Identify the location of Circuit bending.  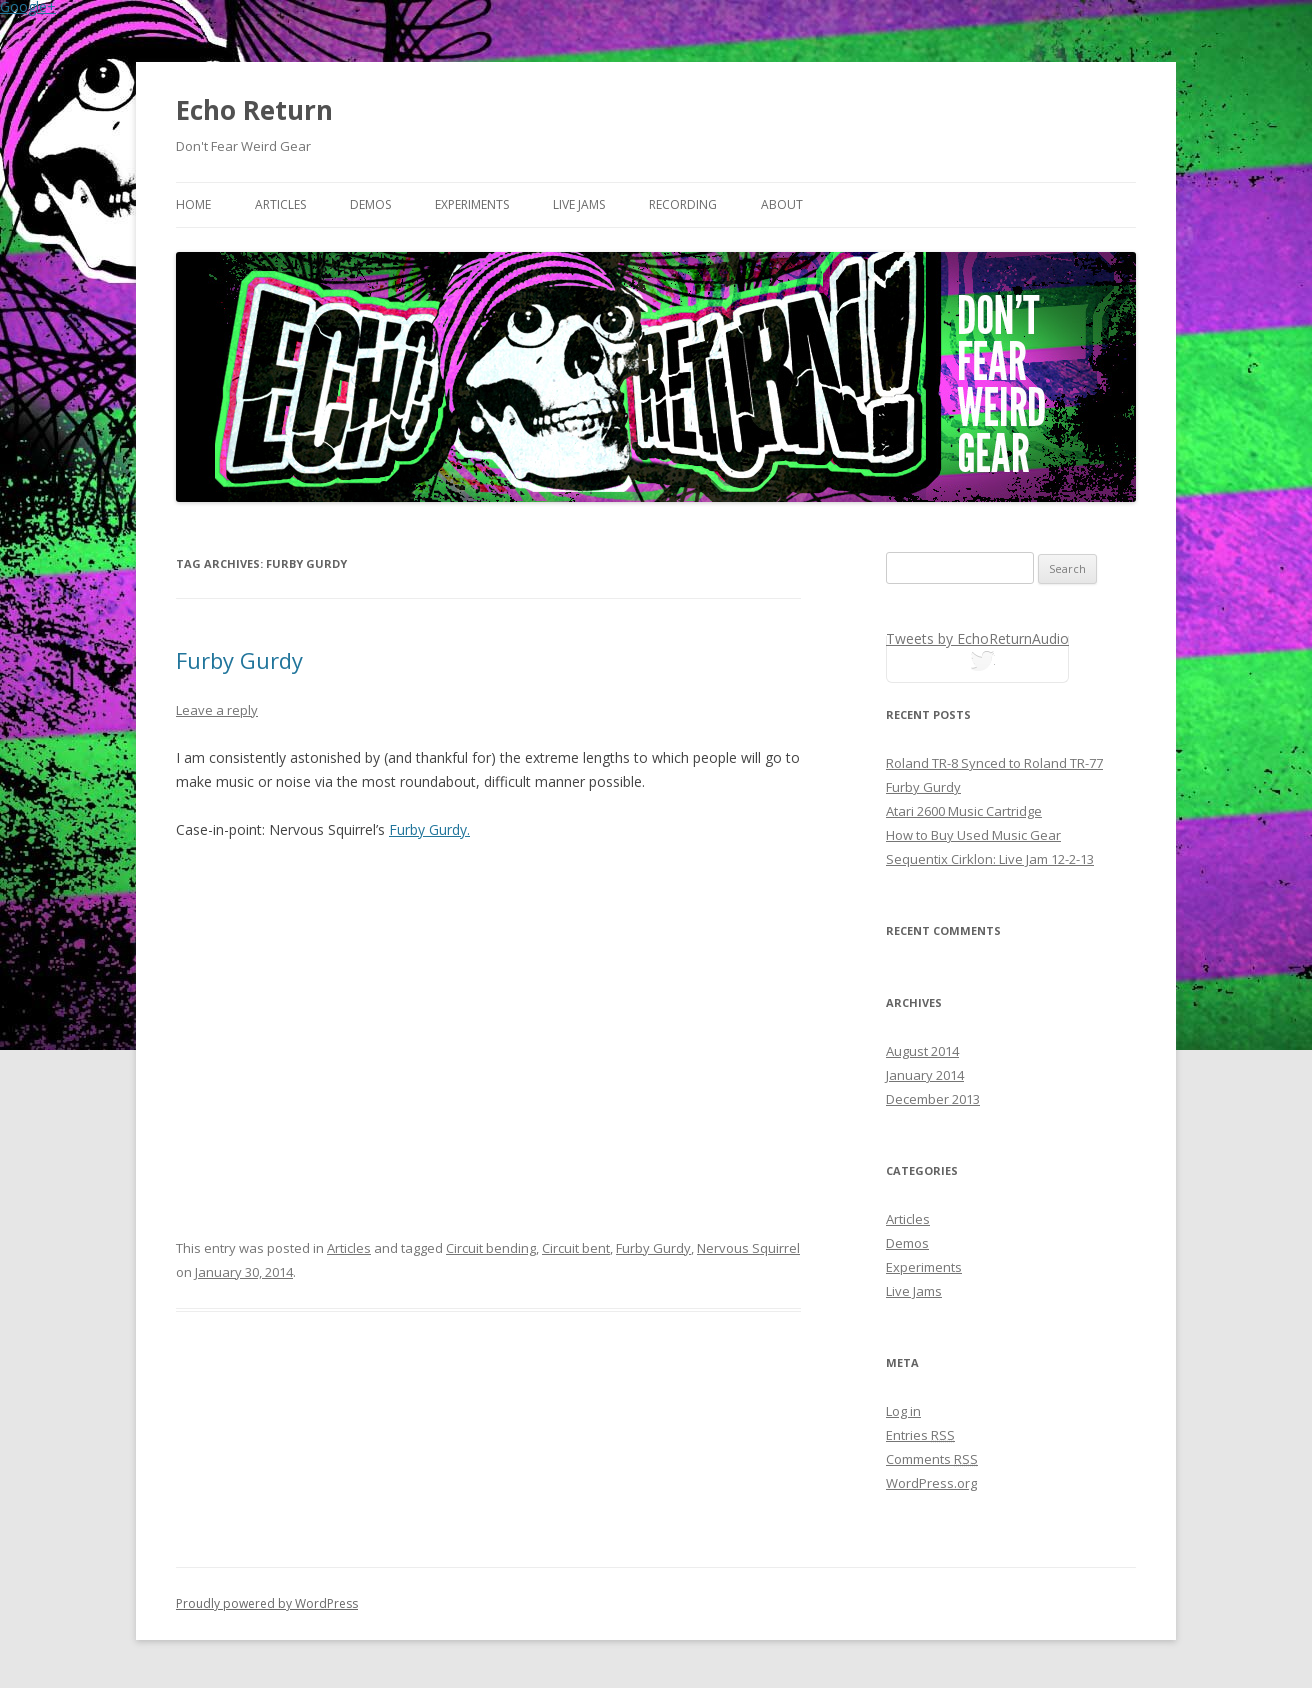
(491, 1248).